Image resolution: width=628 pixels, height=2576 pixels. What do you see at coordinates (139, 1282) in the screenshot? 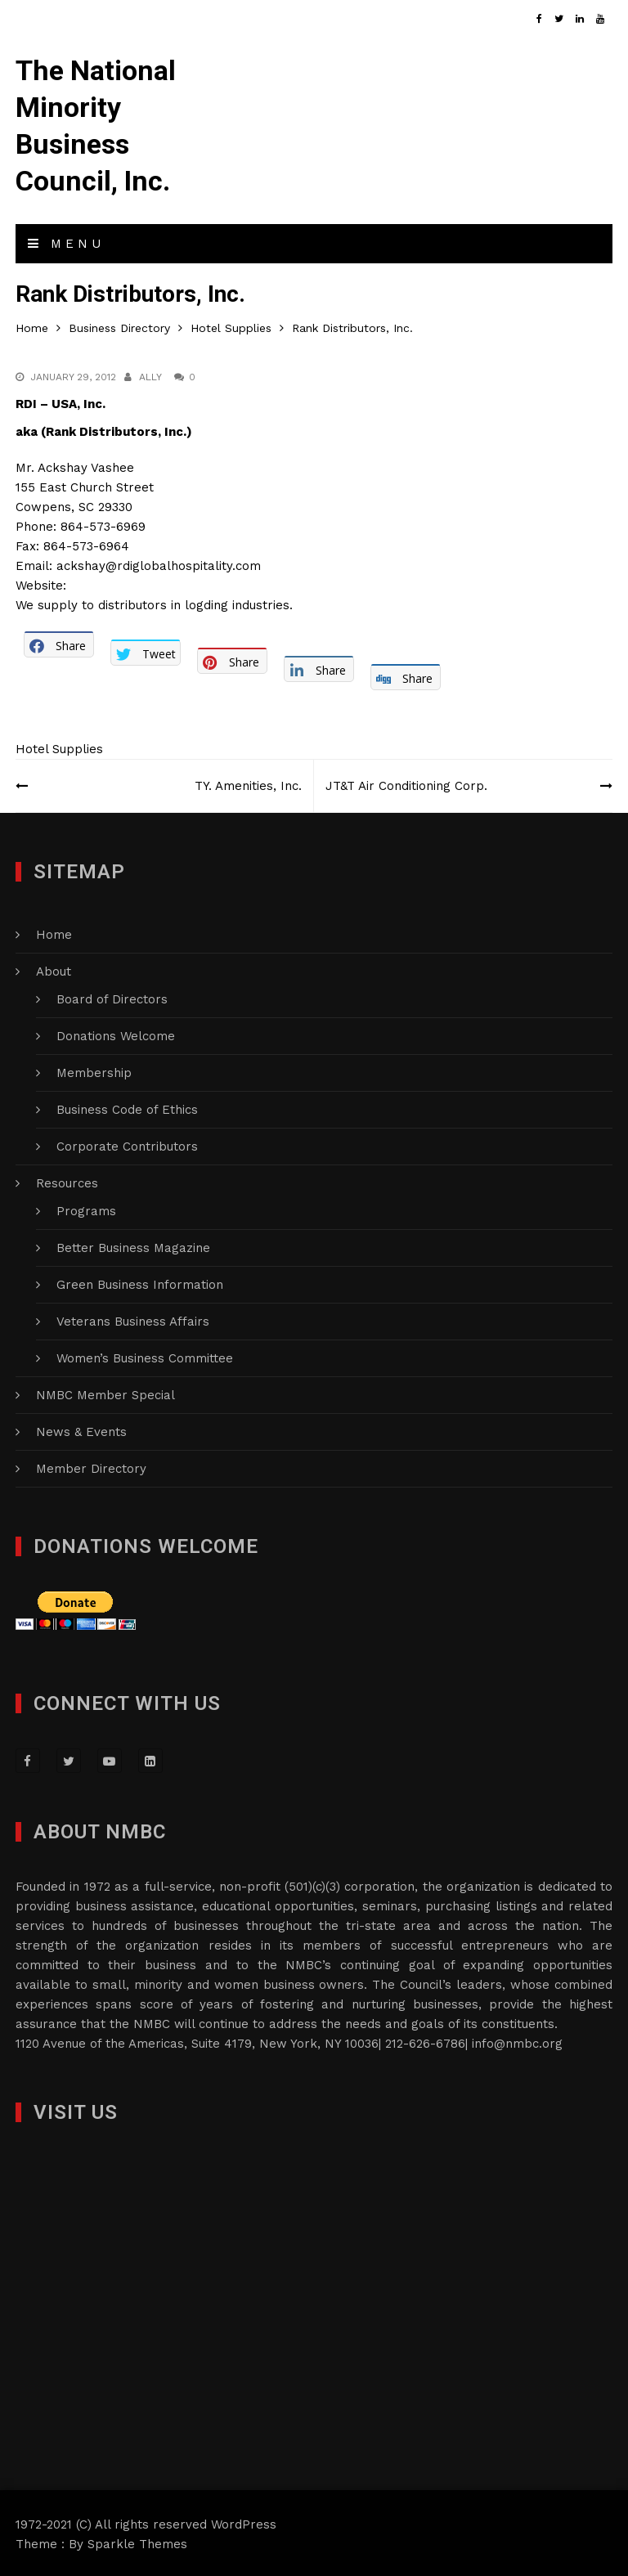
I see `Green Business Information` at bounding box center [139, 1282].